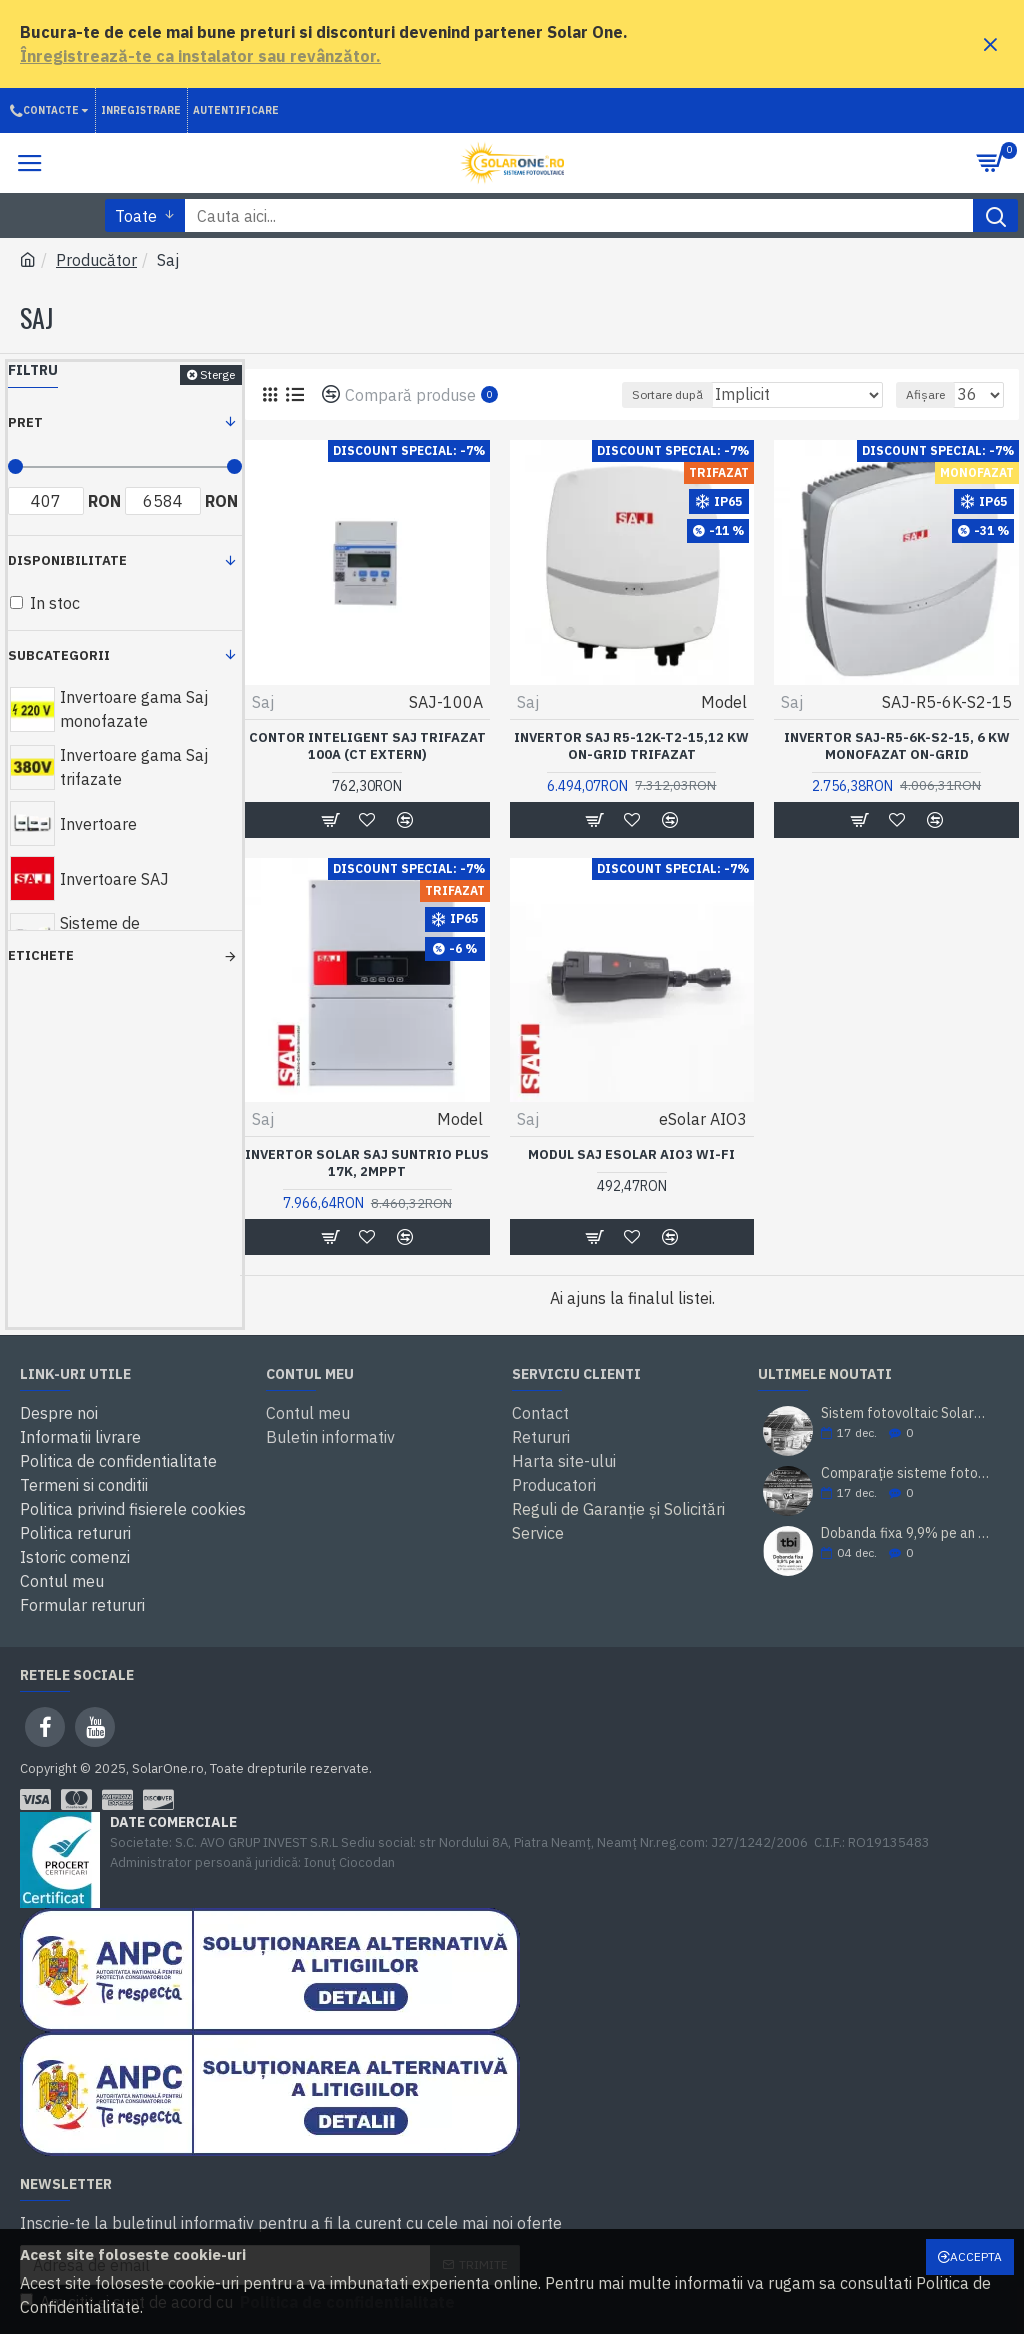 This screenshot has width=1024, height=2334. Describe the element at coordinates (631, 1155) in the screenshot. I see `Modul SAJ eSolar AIO3 Wi-Fi` at that location.